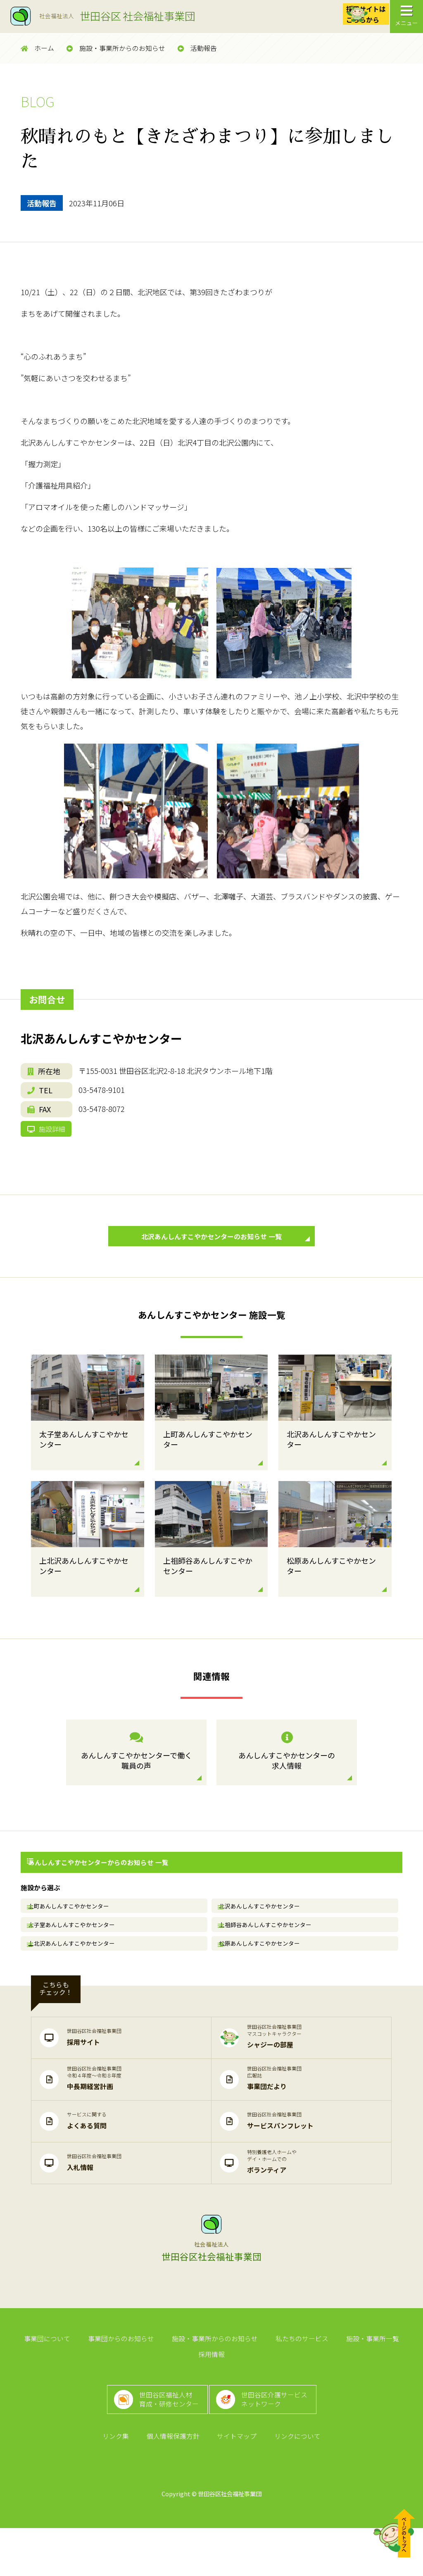 This screenshot has width=423, height=2576. I want to click on 私たちのサービス, so click(278, 2380).